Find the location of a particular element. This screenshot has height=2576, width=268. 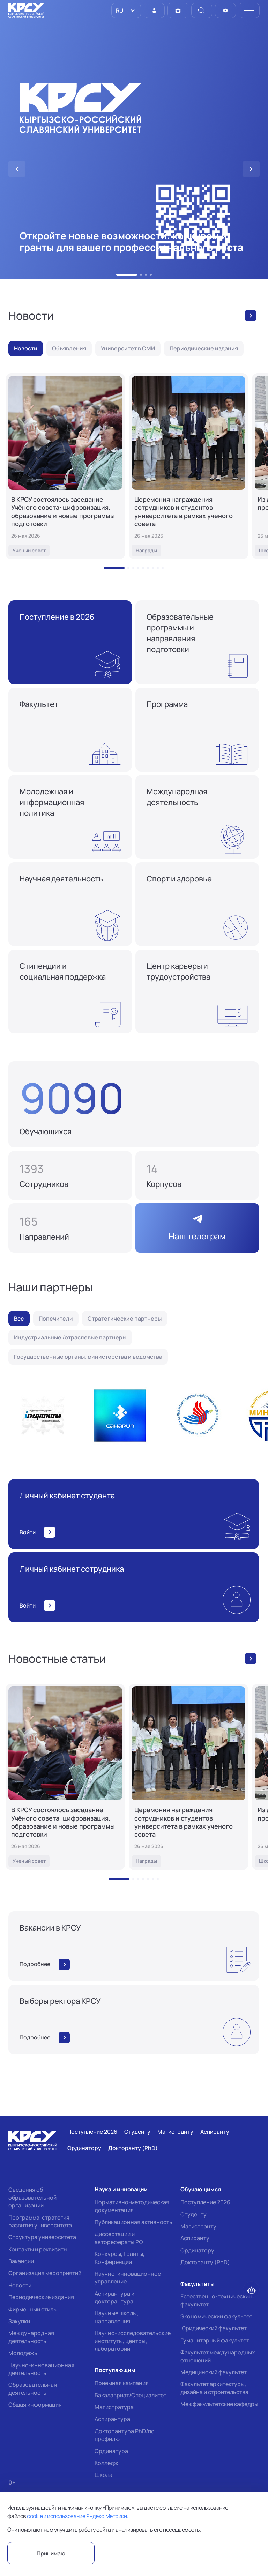

Бакалавриат/Специалитет is located at coordinates (130, 2395).